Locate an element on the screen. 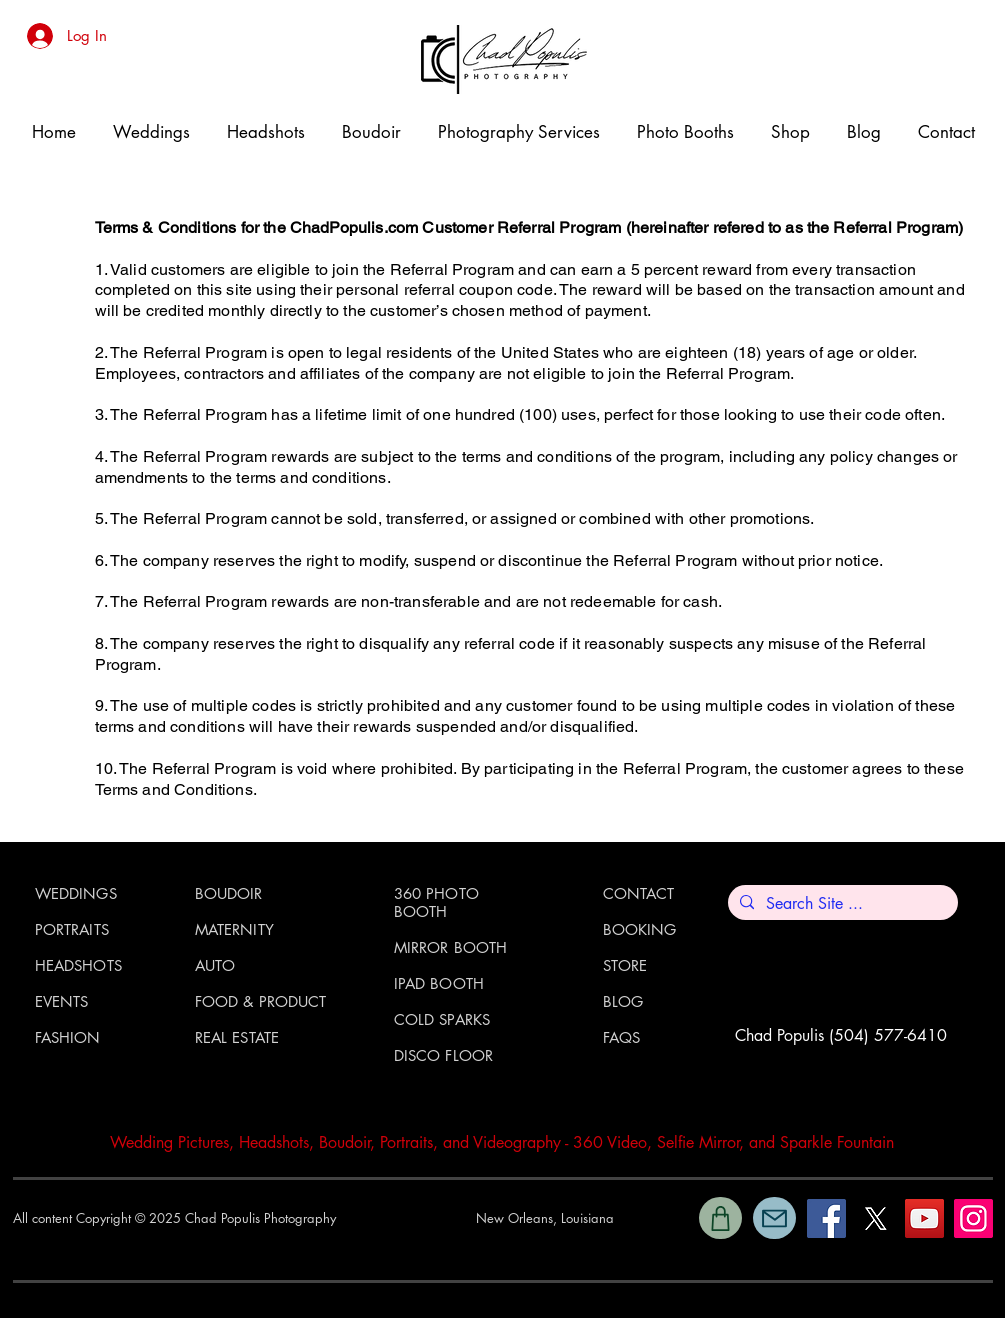 The image size is (1005, 1318). COLD SPARKS is located at coordinates (442, 1019).